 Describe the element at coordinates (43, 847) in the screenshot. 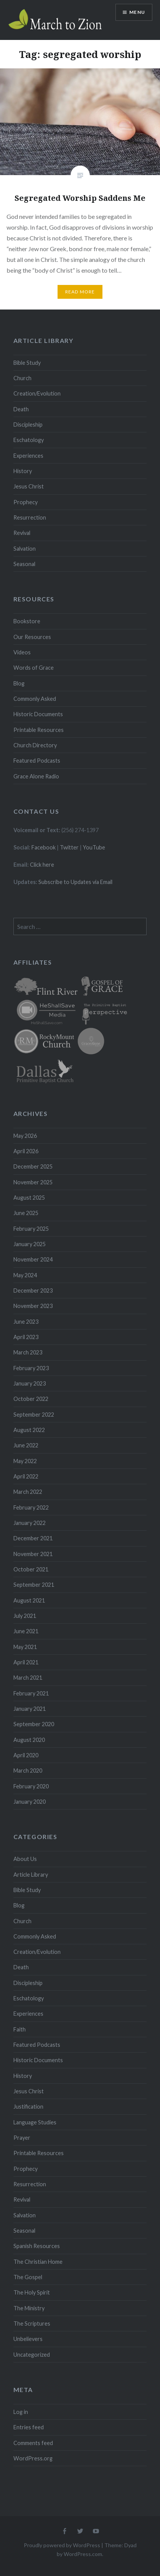

I see `Facebook` at that location.